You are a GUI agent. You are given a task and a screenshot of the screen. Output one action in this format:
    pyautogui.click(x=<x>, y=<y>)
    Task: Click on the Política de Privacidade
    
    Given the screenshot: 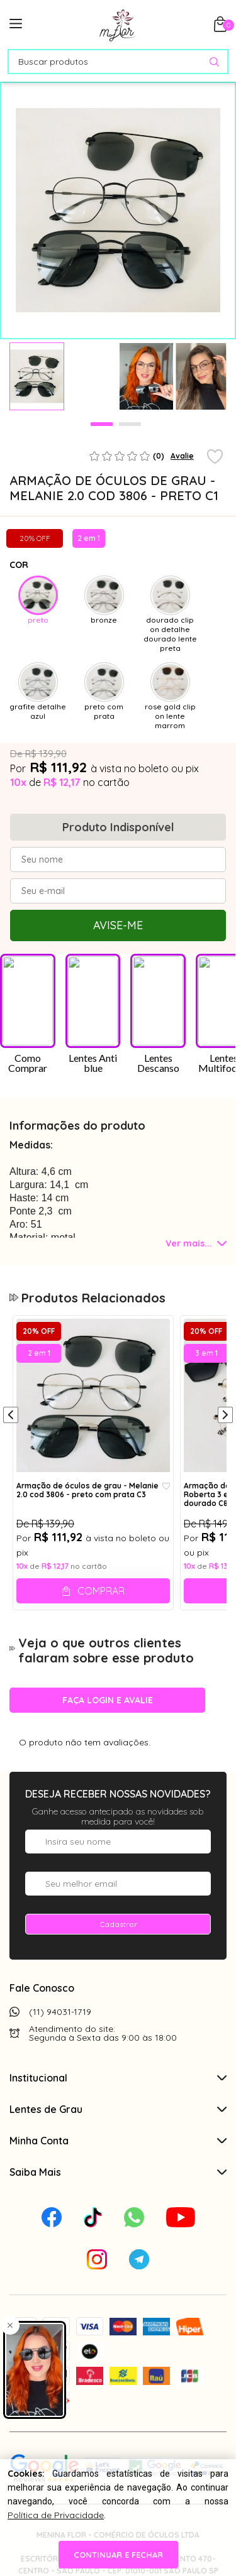 What is the action you would take?
    pyautogui.click(x=56, y=2515)
    